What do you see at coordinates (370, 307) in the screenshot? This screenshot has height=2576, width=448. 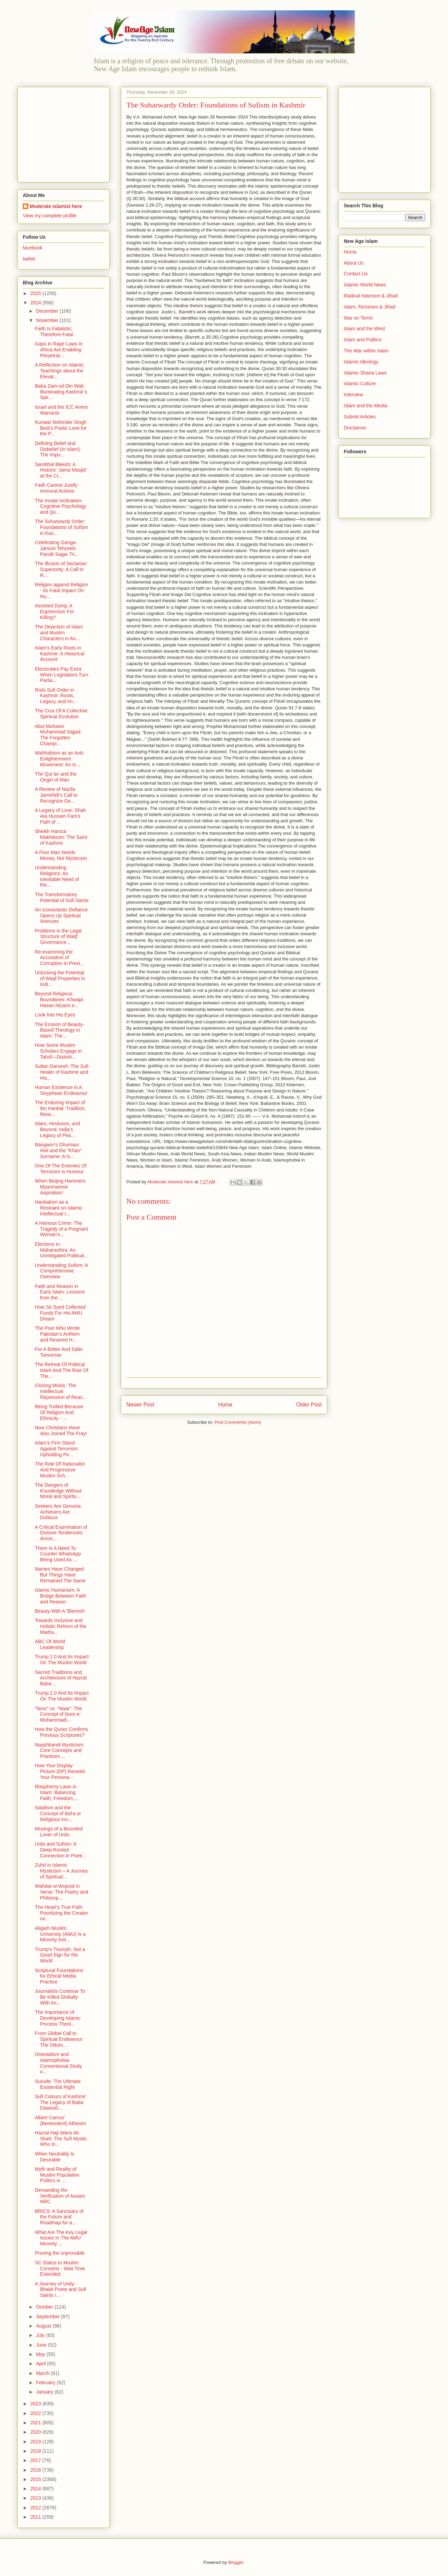 I see `Islam, Terrorism & Jihad` at bounding box center [370, 307].